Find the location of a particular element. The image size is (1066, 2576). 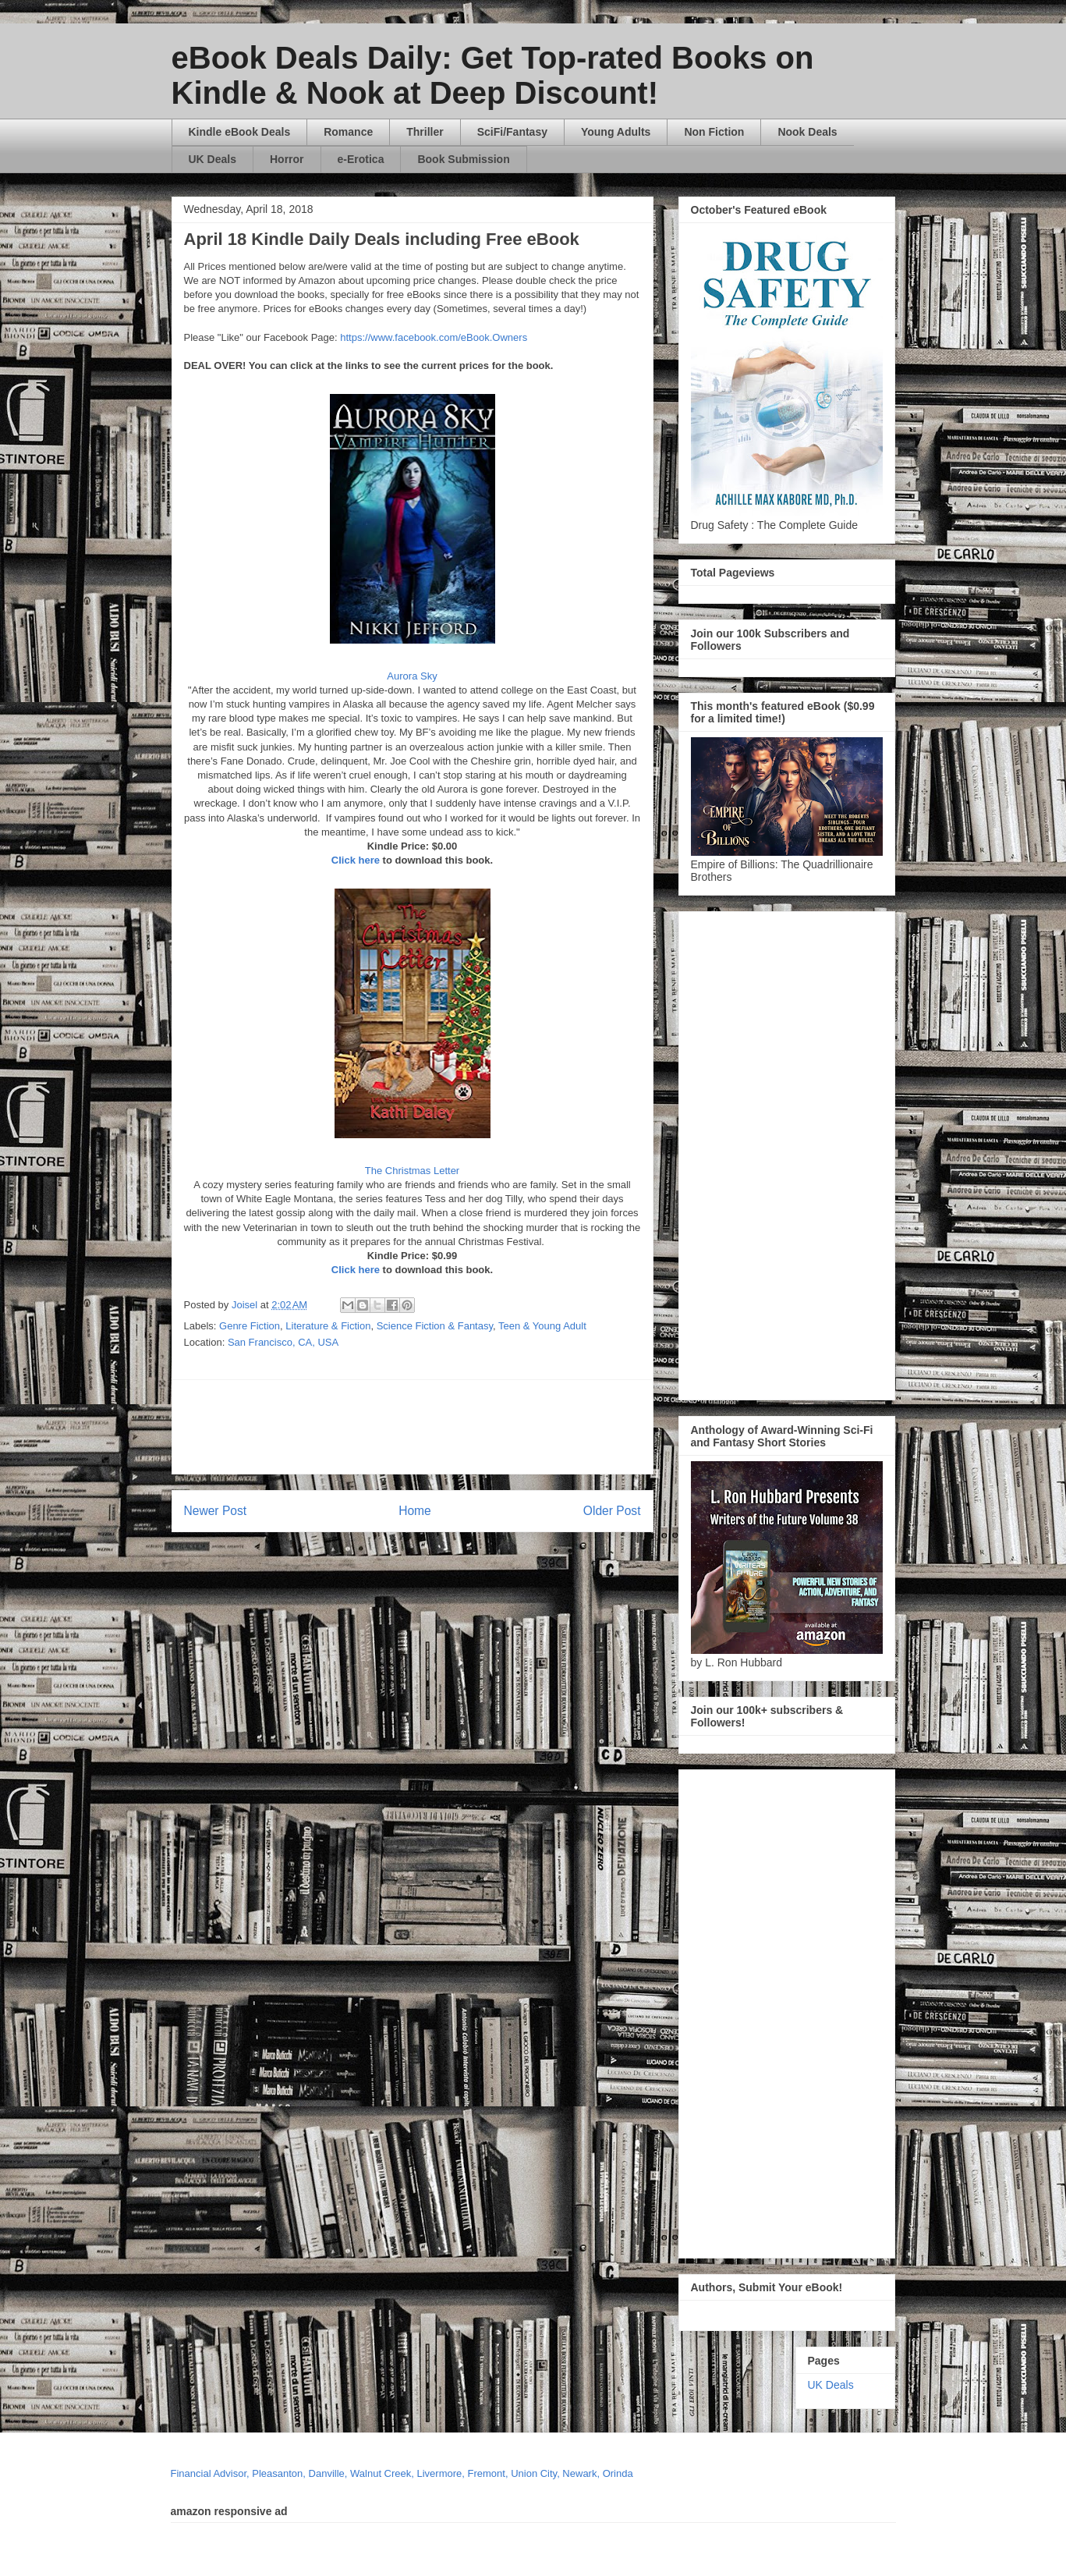

The Christmas Letter is located at coordinates (412, 1170).